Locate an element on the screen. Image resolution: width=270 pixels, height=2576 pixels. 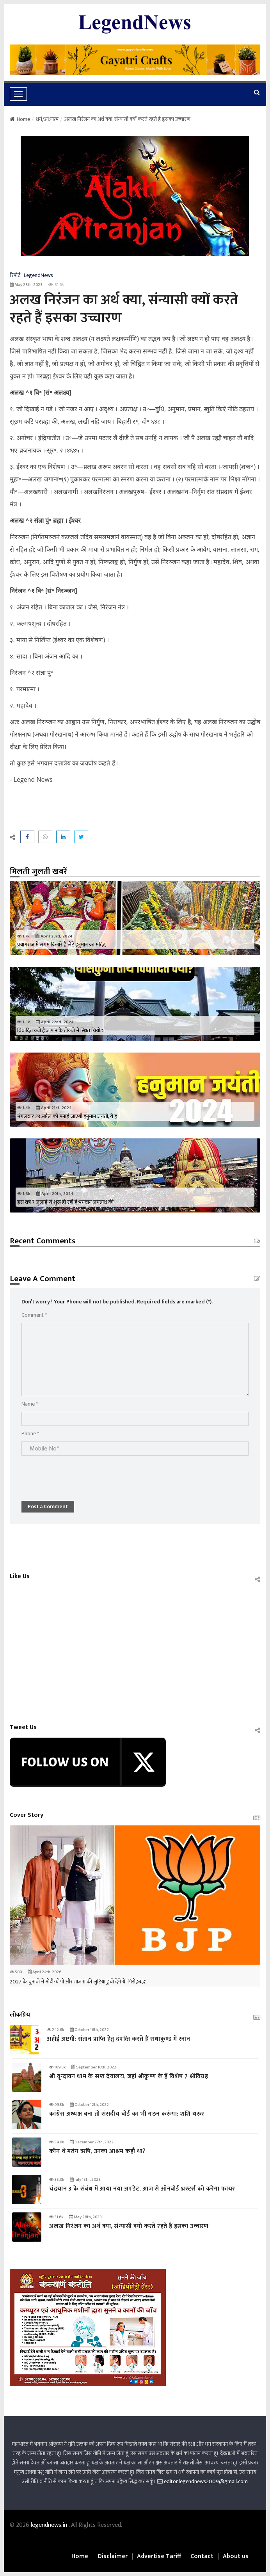
December 27th, 2022 is located at coordinates (92, 2142).